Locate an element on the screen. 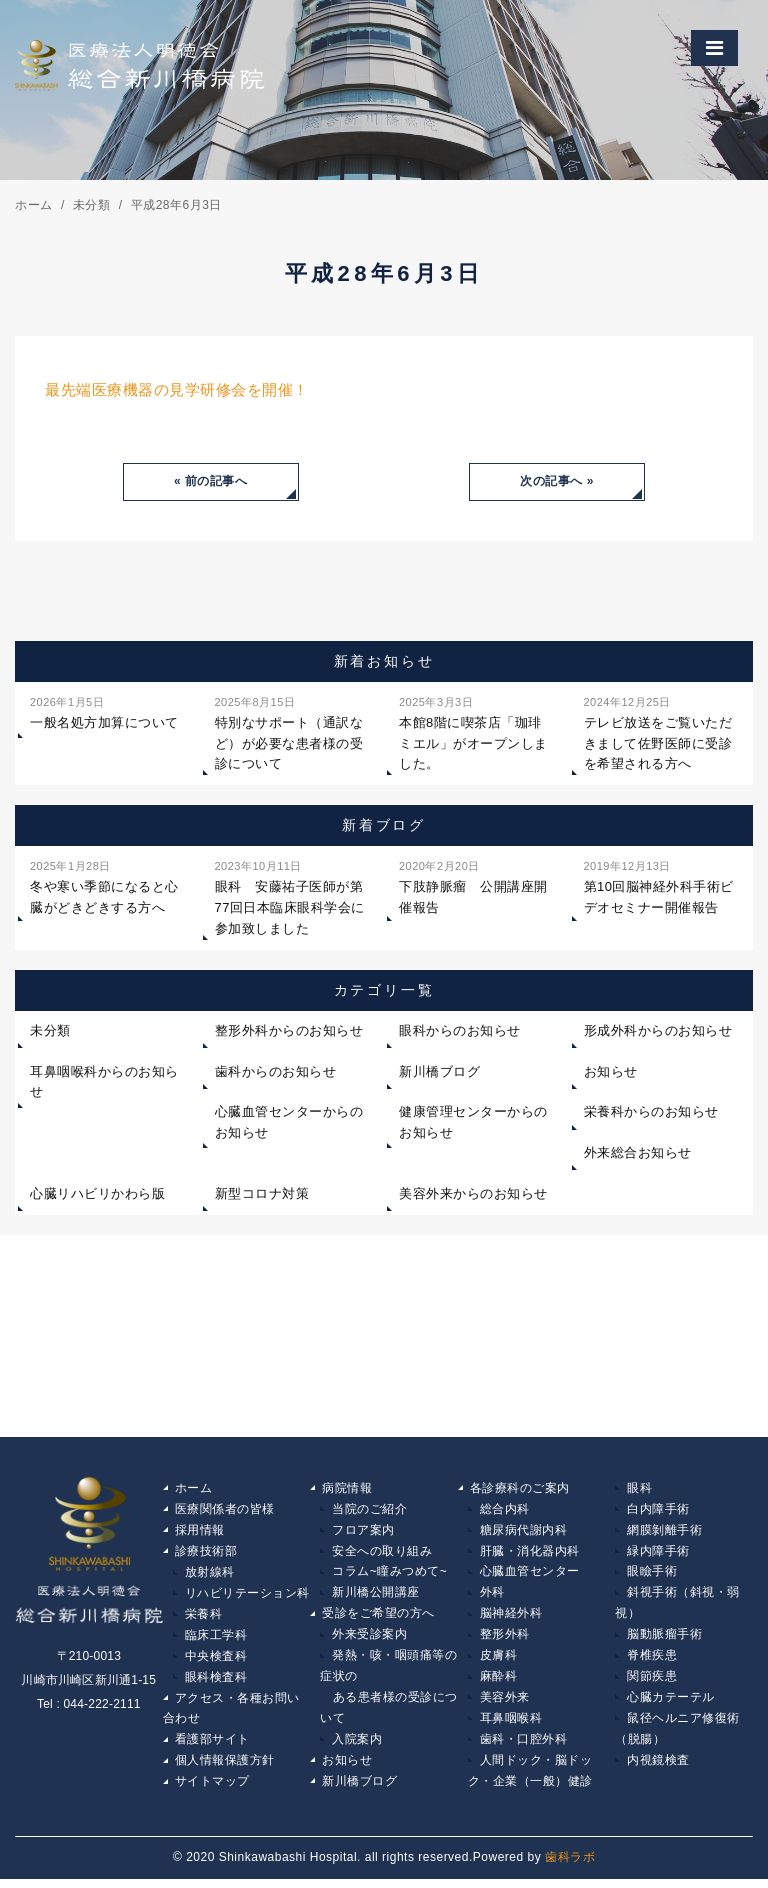 The image size is (768, 1888). 第10回脳神経外科手術ビデオセミナー開催報告 is located at coordinates (659, 886).